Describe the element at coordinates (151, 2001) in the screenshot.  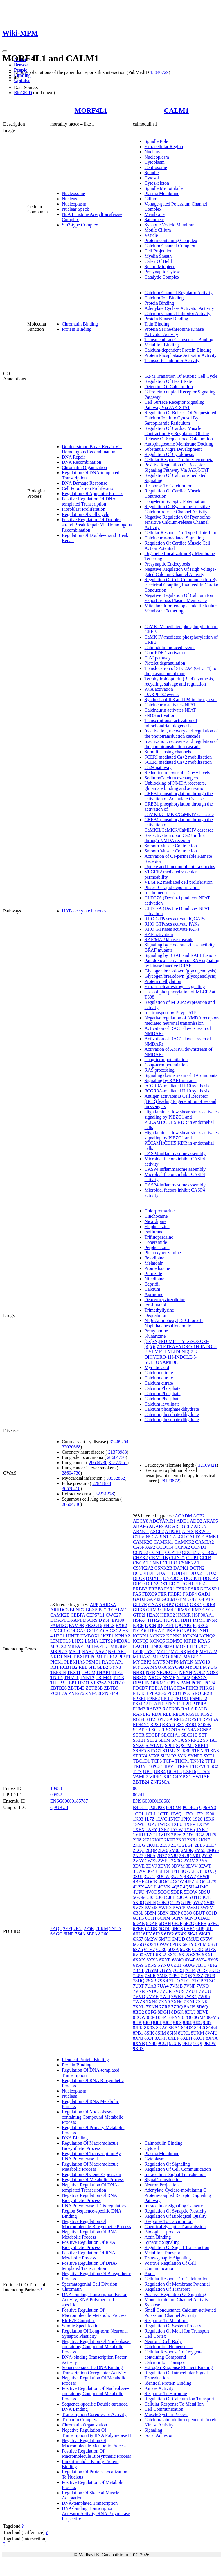
I see `7XN4` at that location.